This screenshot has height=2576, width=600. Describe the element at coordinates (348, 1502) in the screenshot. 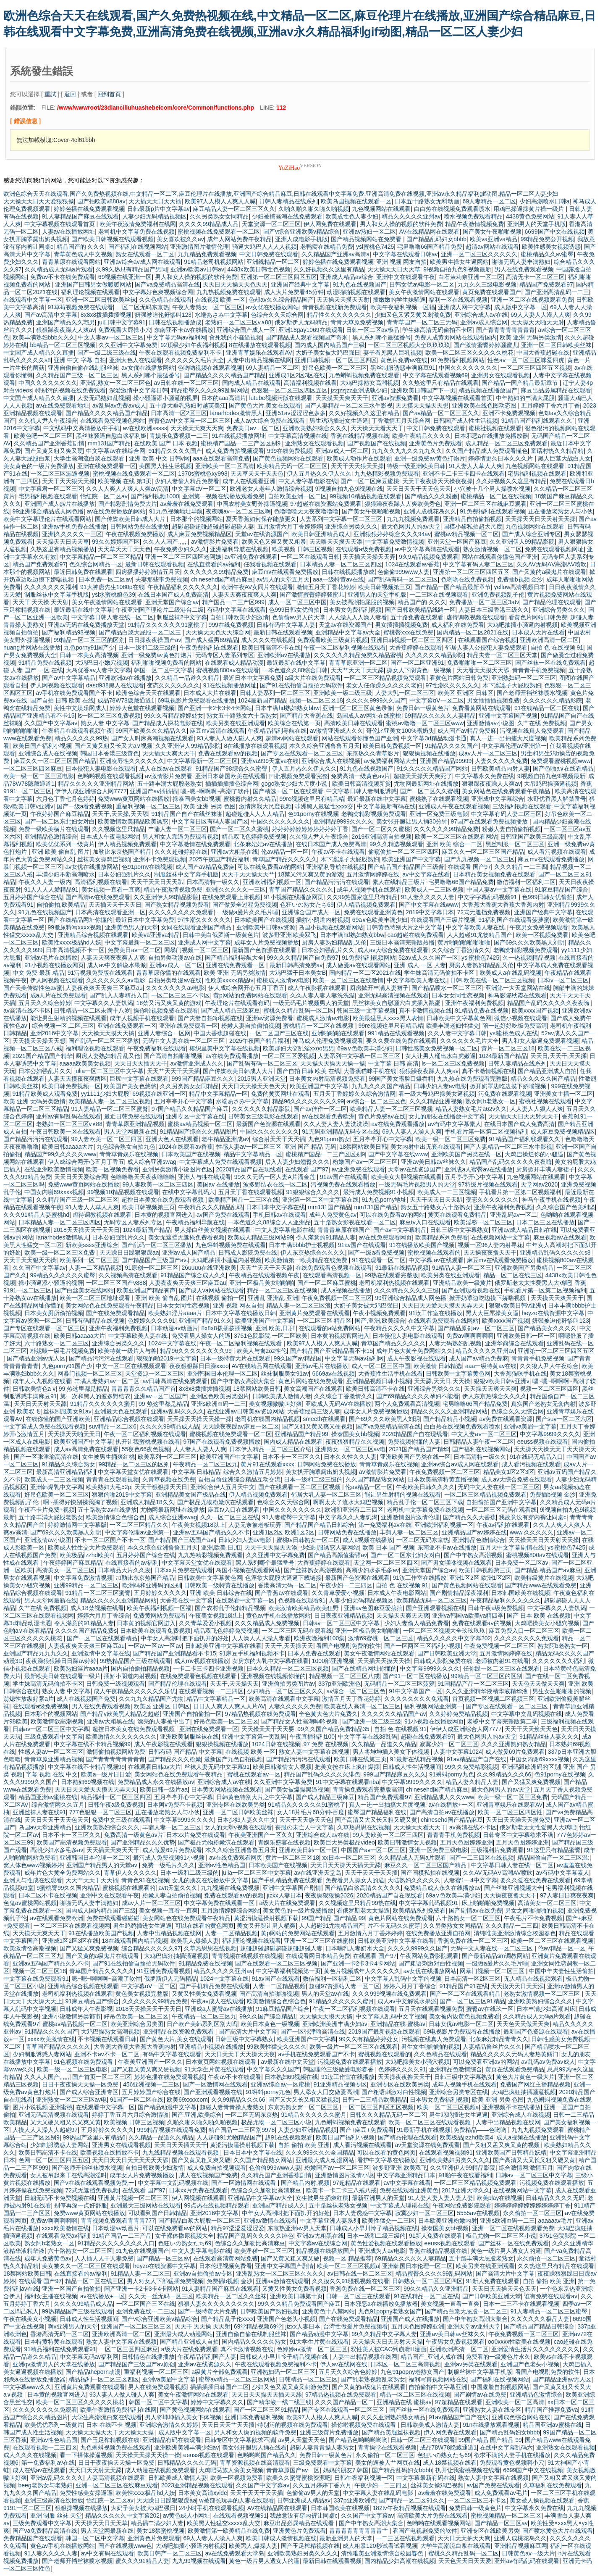

I see `啊啊太大了流水大鸡巴视频` at that location.